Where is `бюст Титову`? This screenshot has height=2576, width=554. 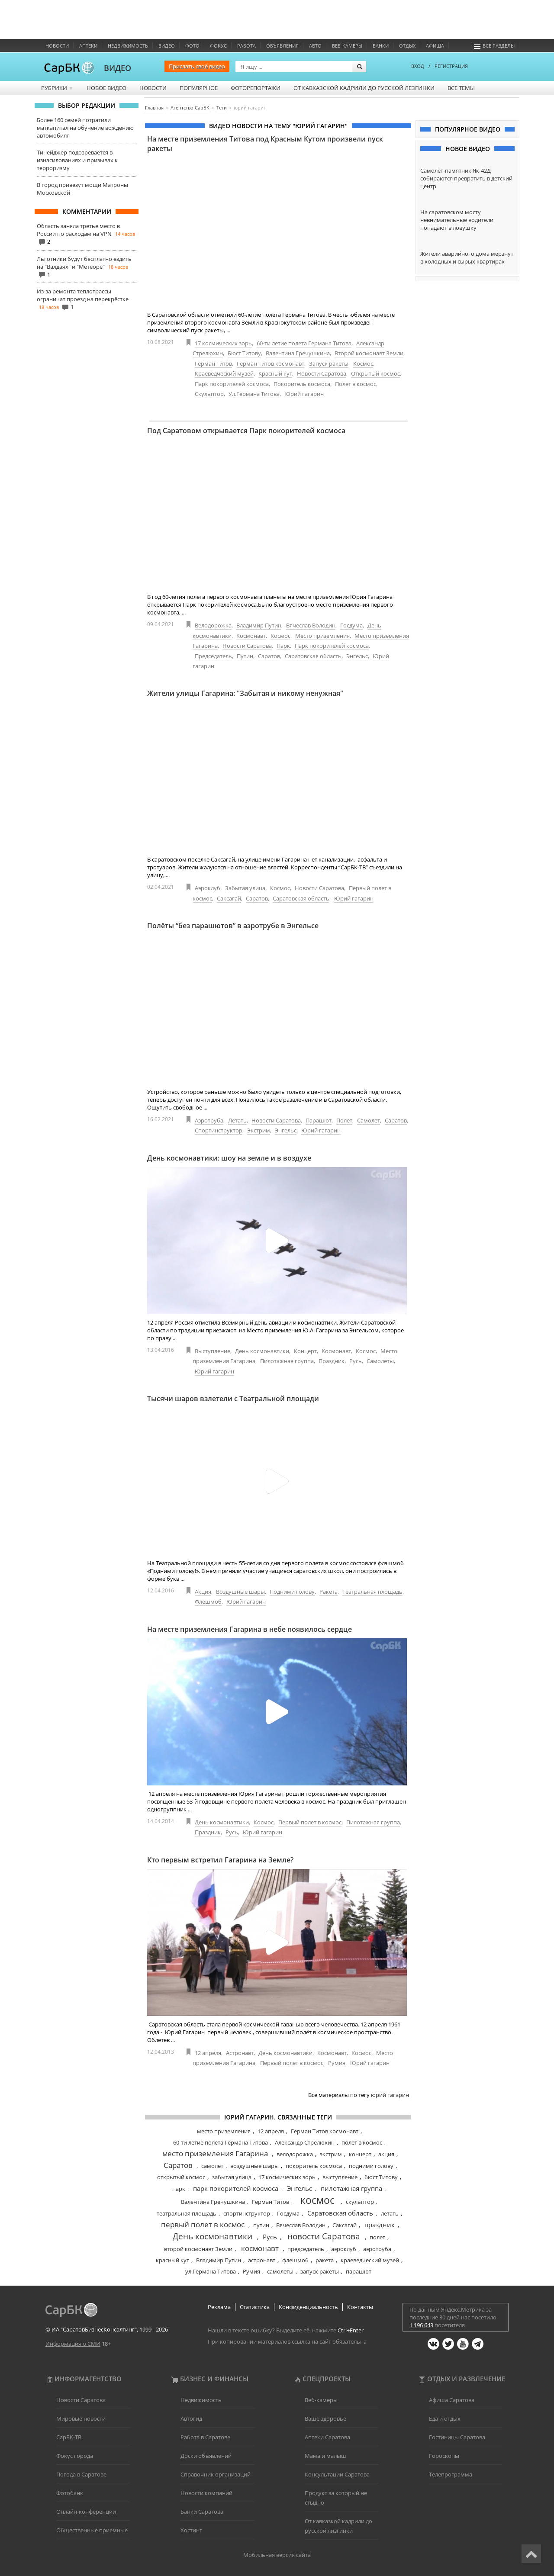 бюст Титову is located at coordinates (381, 2177).